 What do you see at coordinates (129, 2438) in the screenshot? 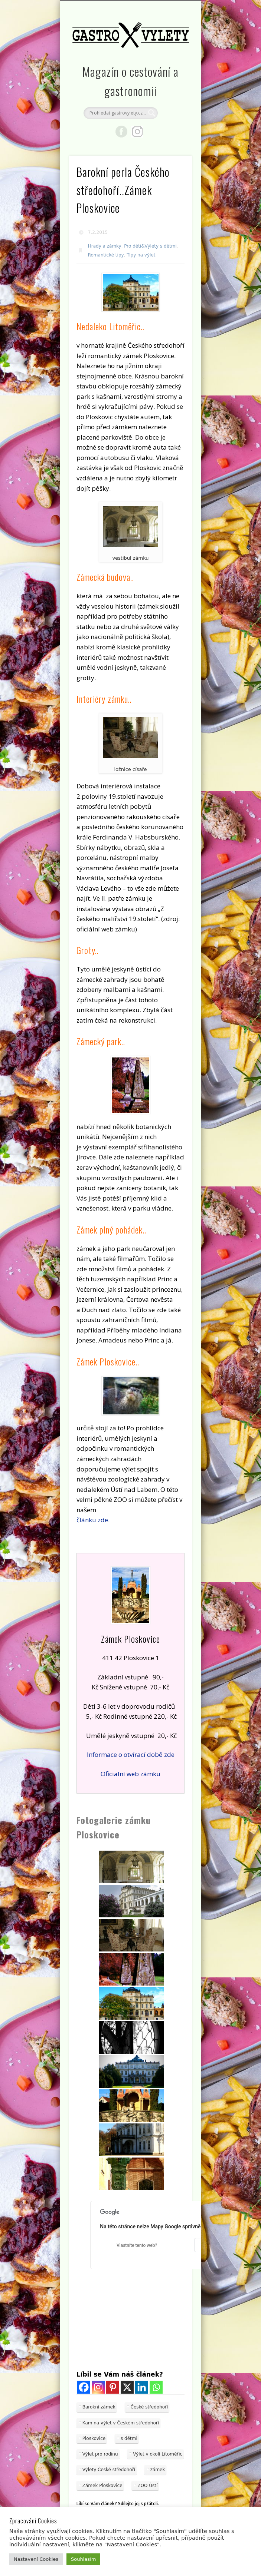
I see `s dětmi` at bounding box center [129, 2438].